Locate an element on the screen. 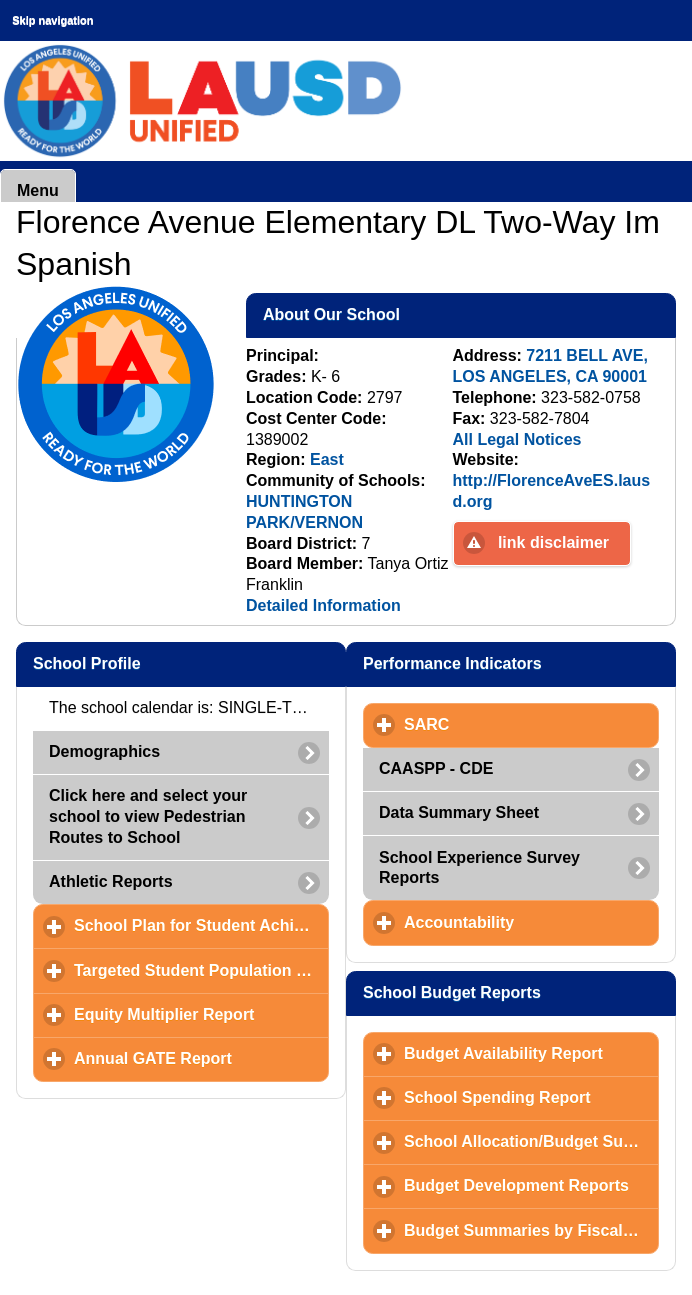 This screenshot has width=692, height=1295. Data Summary Sheet is located at coordinates (459, 812).